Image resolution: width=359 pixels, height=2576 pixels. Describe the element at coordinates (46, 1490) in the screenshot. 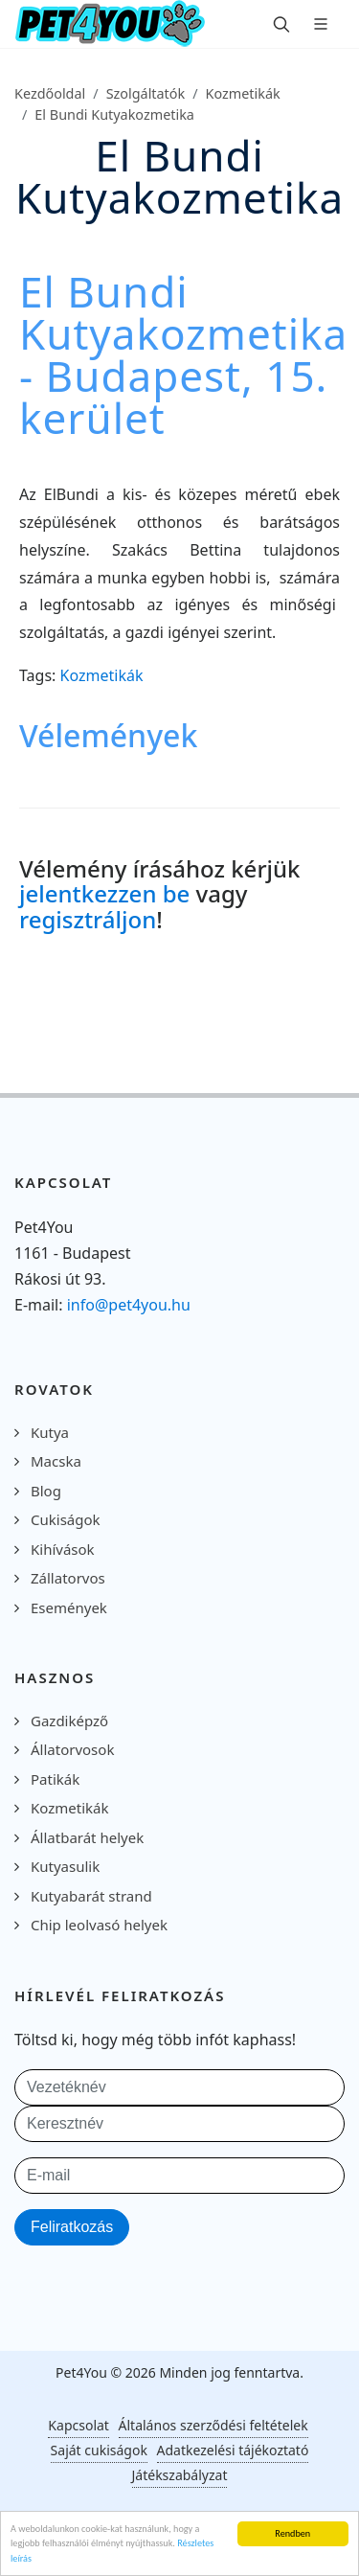

I see `Blog` at that location.